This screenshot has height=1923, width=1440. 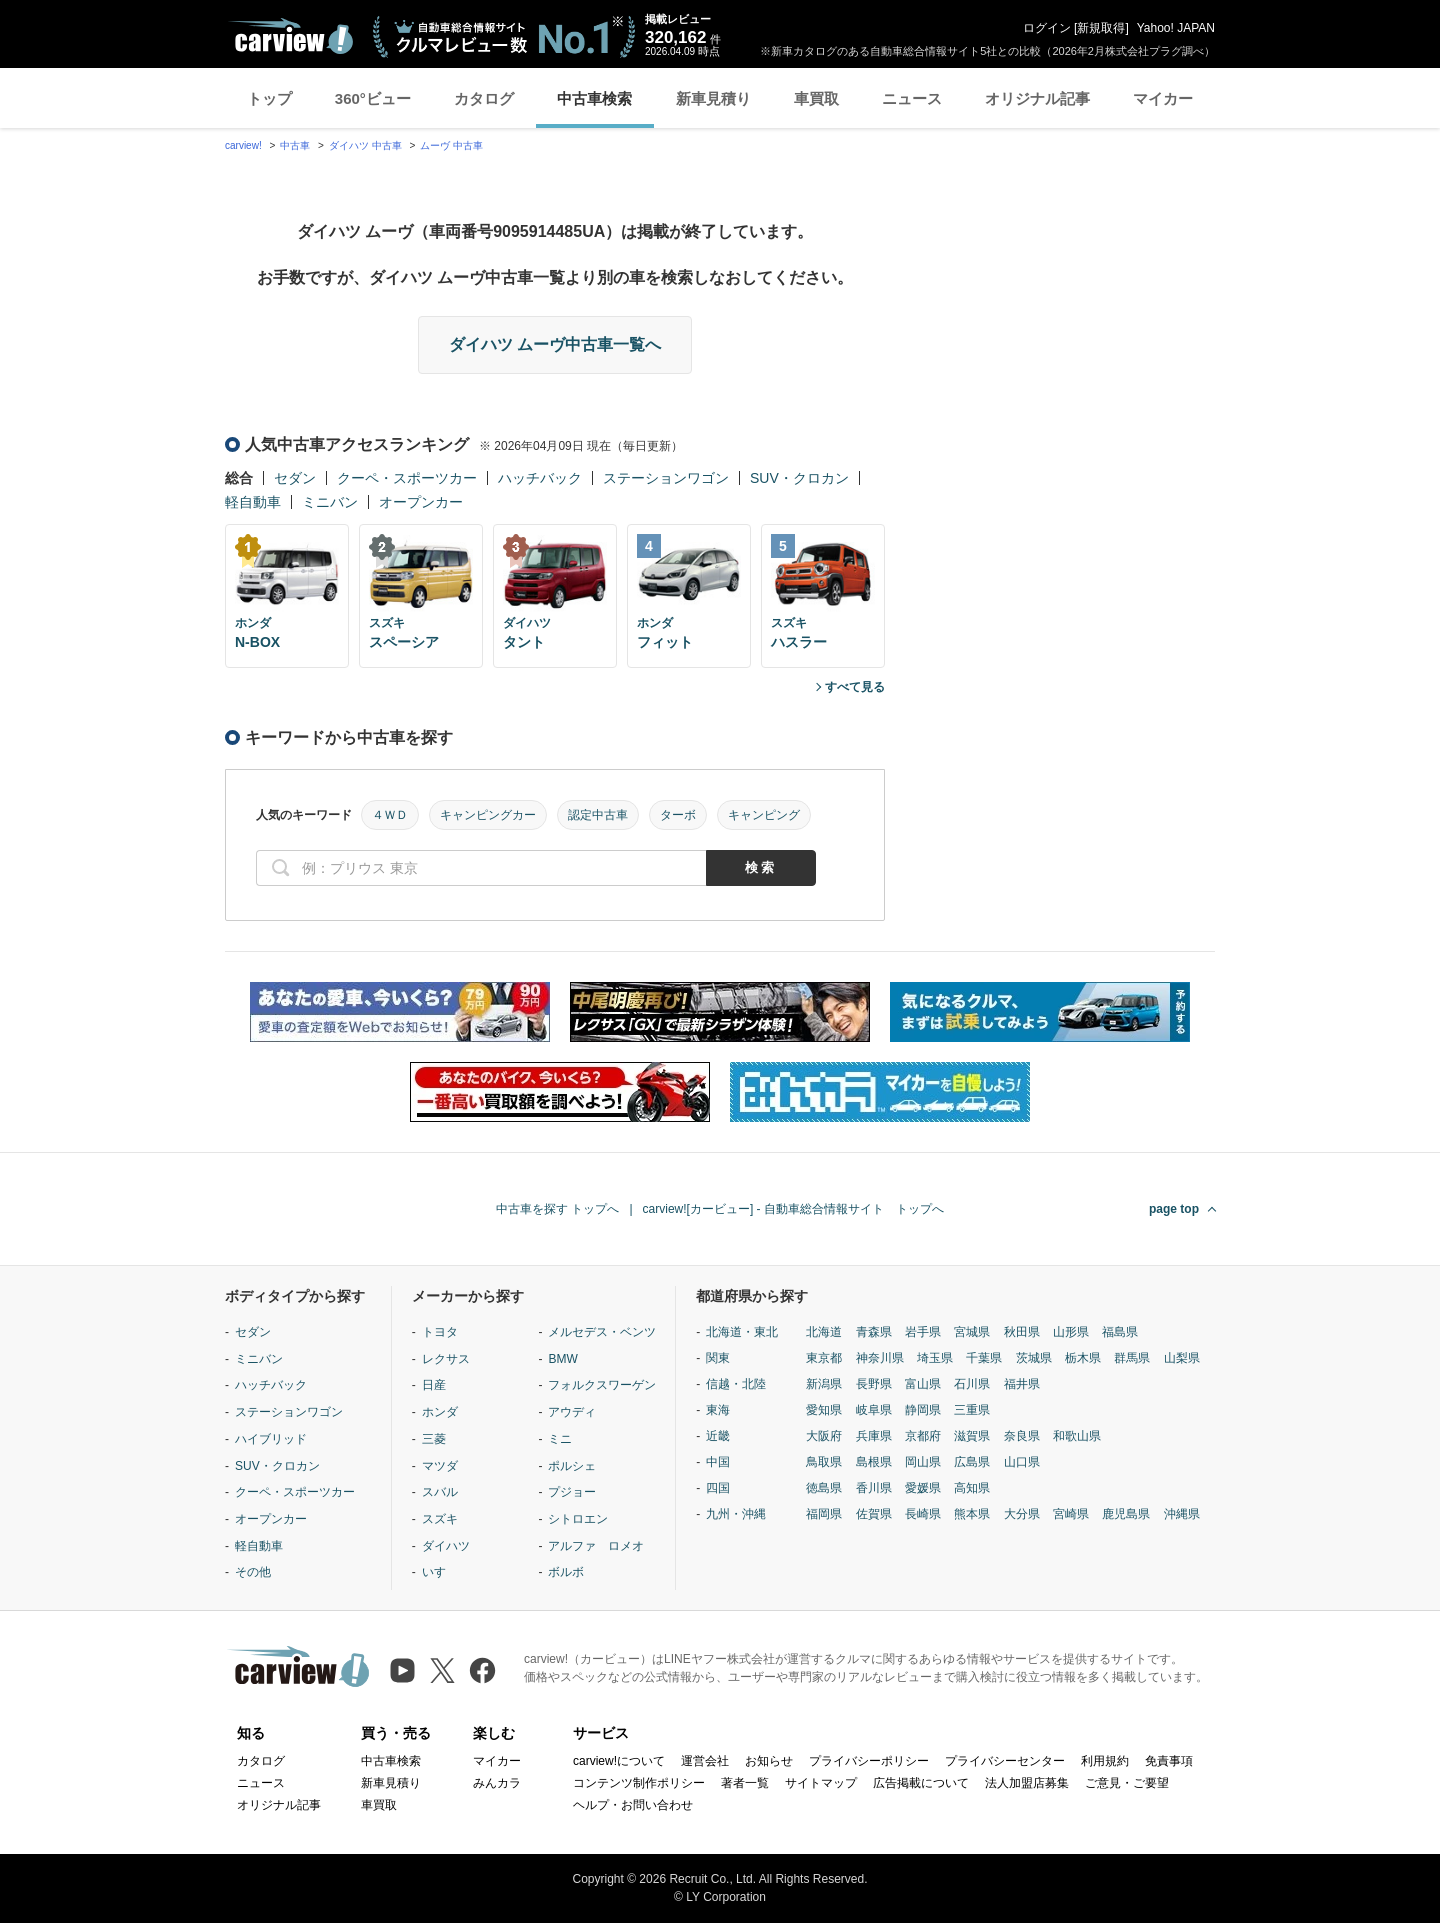 I want to click on 大分県, so click(x=1022, y=1514).